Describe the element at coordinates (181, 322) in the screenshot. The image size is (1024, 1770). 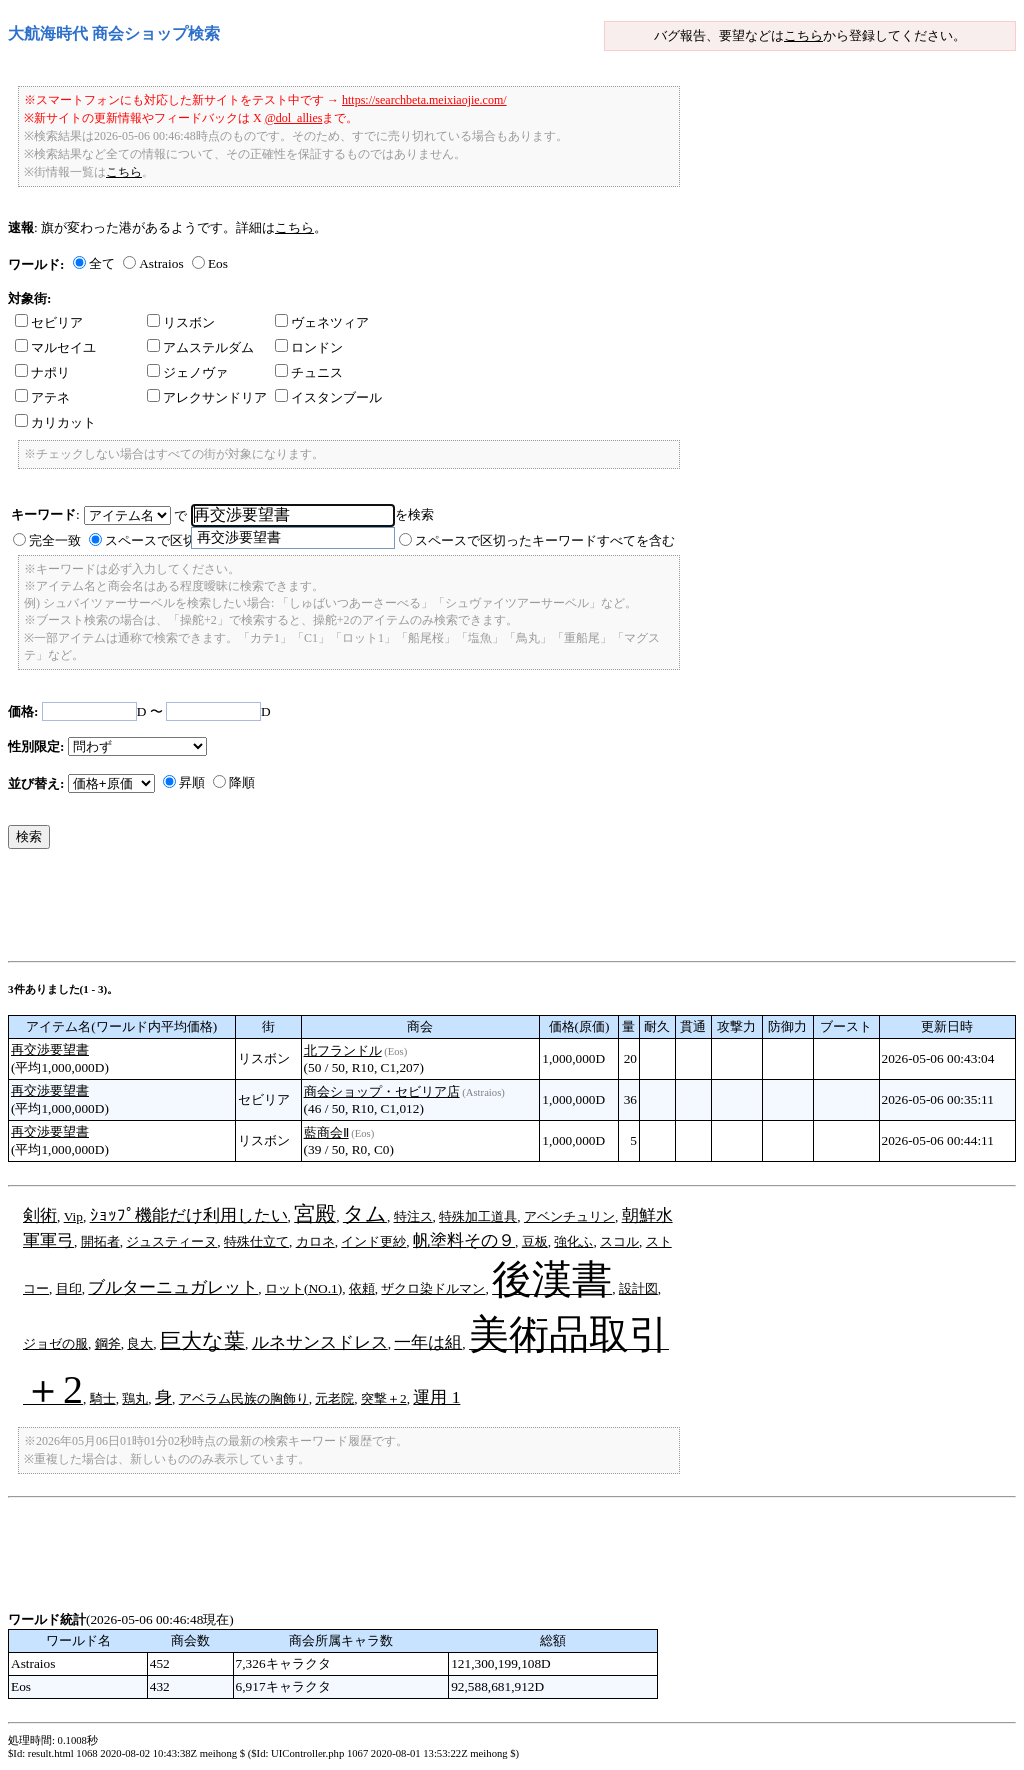
I see `リスボン` at that location.